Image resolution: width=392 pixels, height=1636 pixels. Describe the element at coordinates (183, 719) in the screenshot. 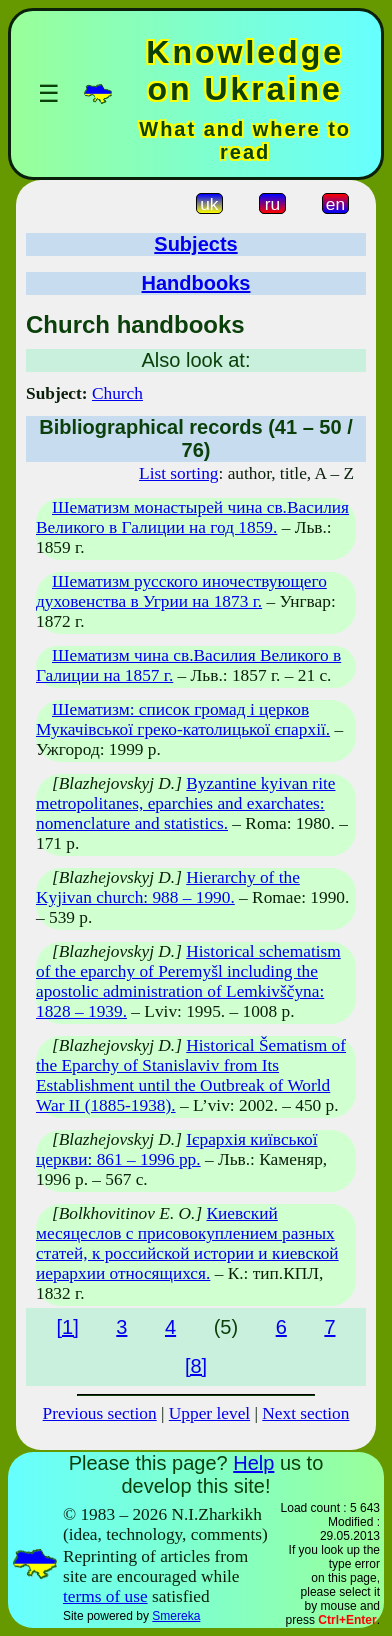

I see `Шематизм: список громад і церков Мукачівської греко-католицької єпархії.` at that location.